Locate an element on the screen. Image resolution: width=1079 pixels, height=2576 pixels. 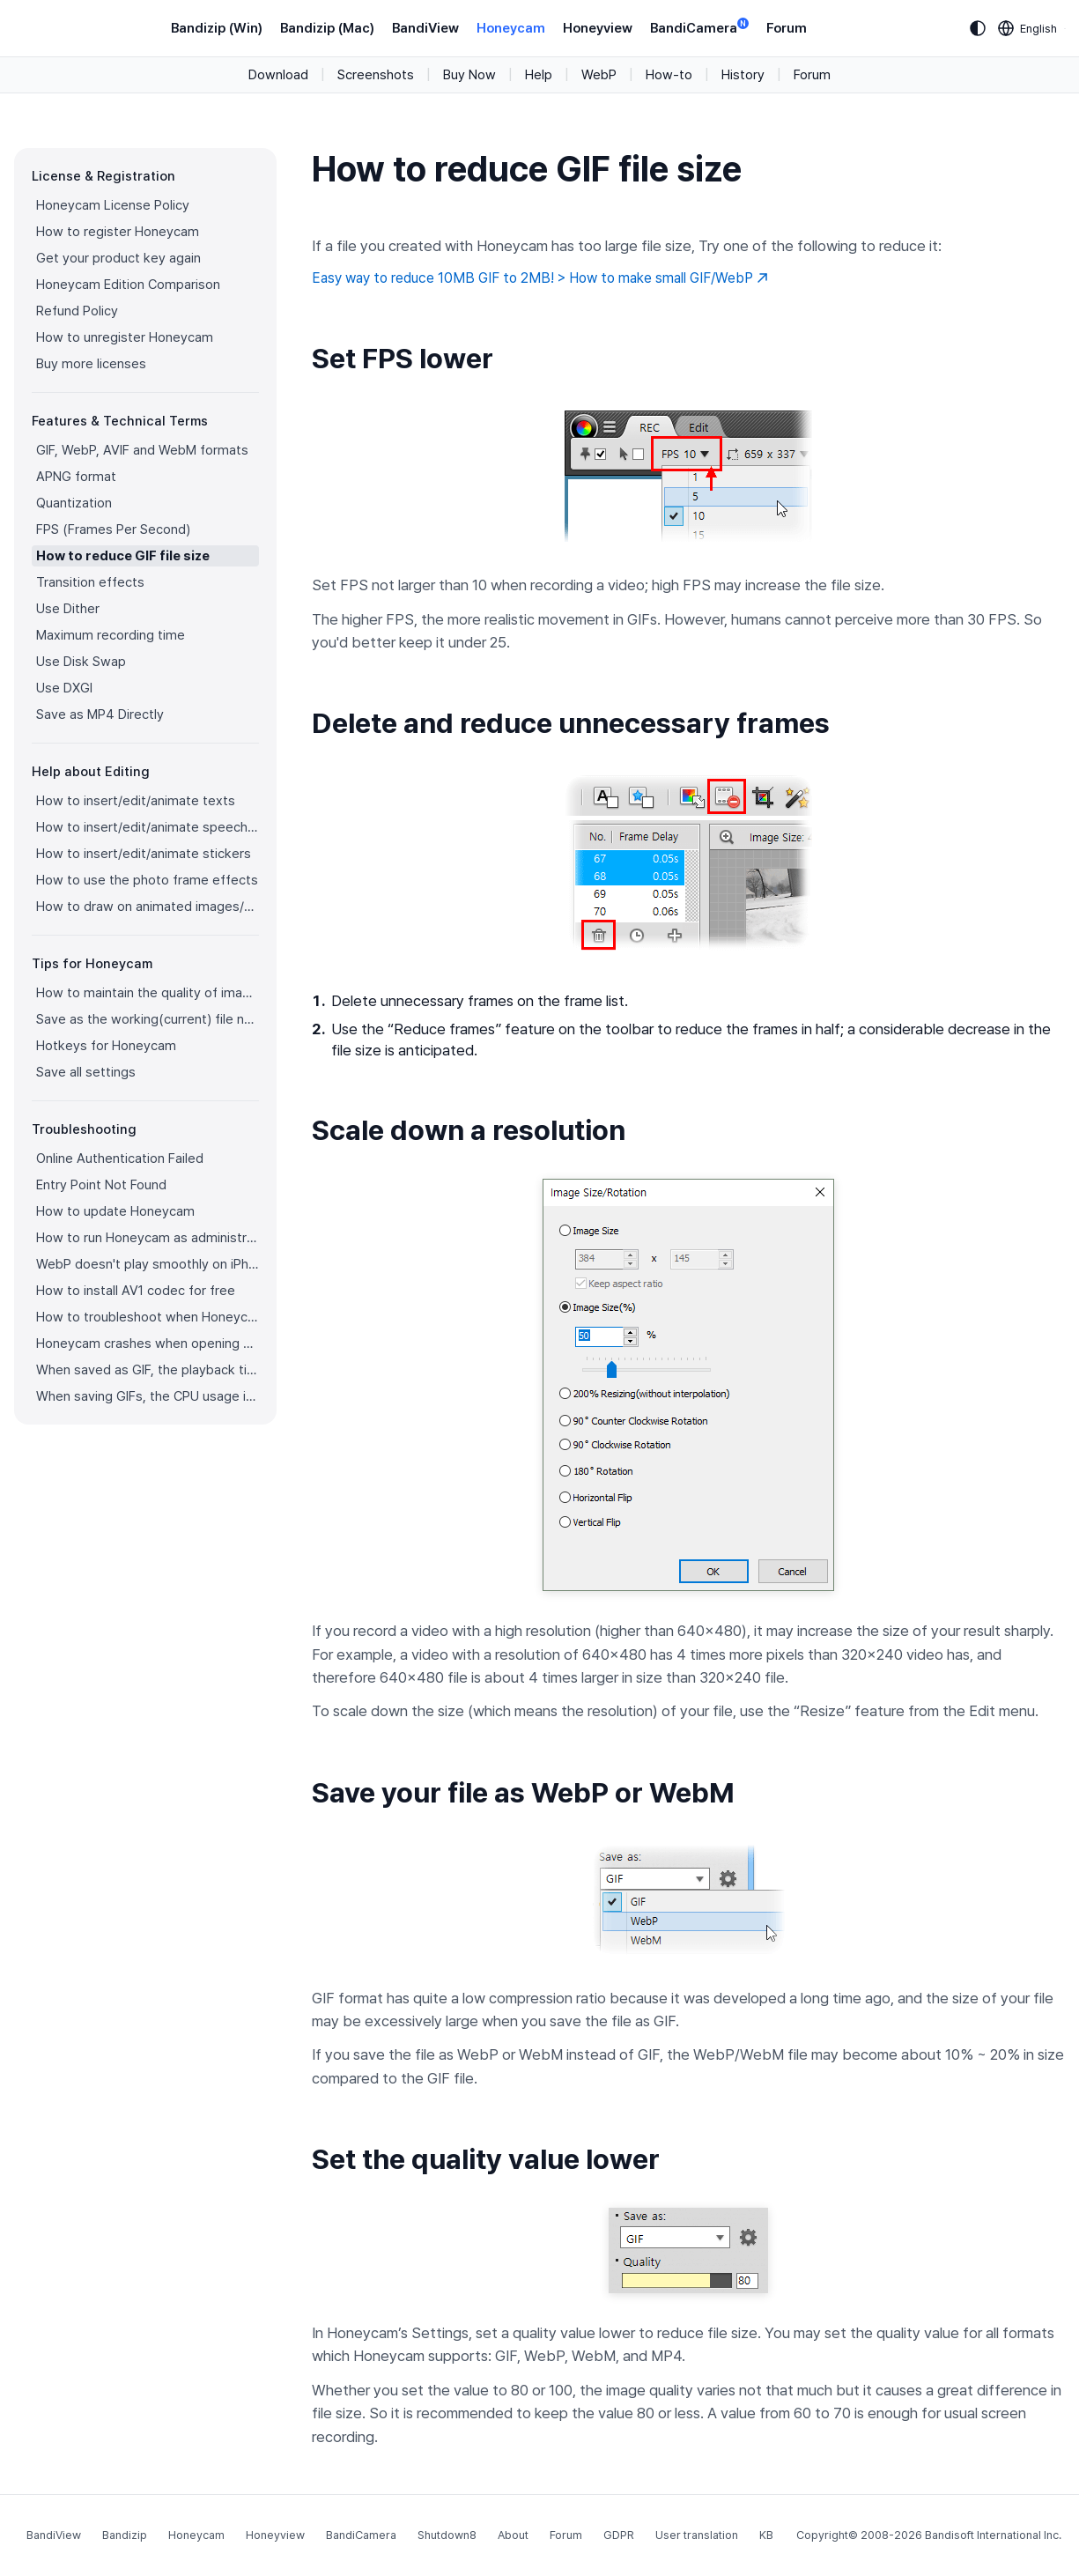
Use Dither is located at coordinates (68, 609).